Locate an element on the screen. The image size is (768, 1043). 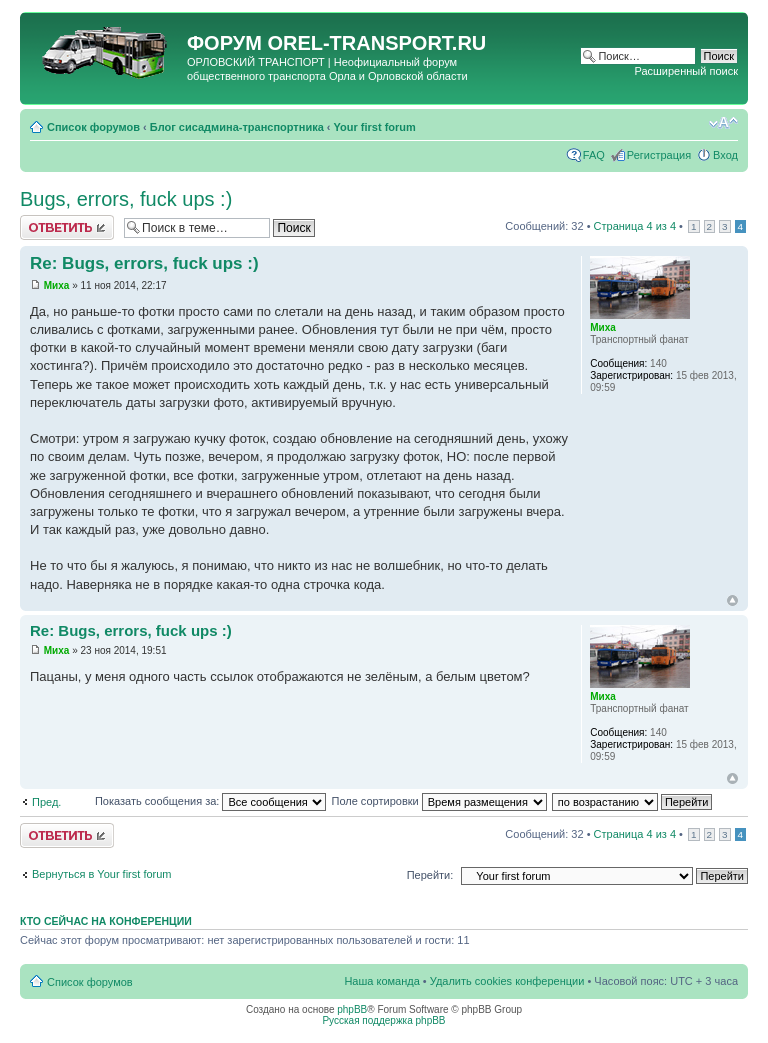
Ответить is located at coordinates (67, 227).